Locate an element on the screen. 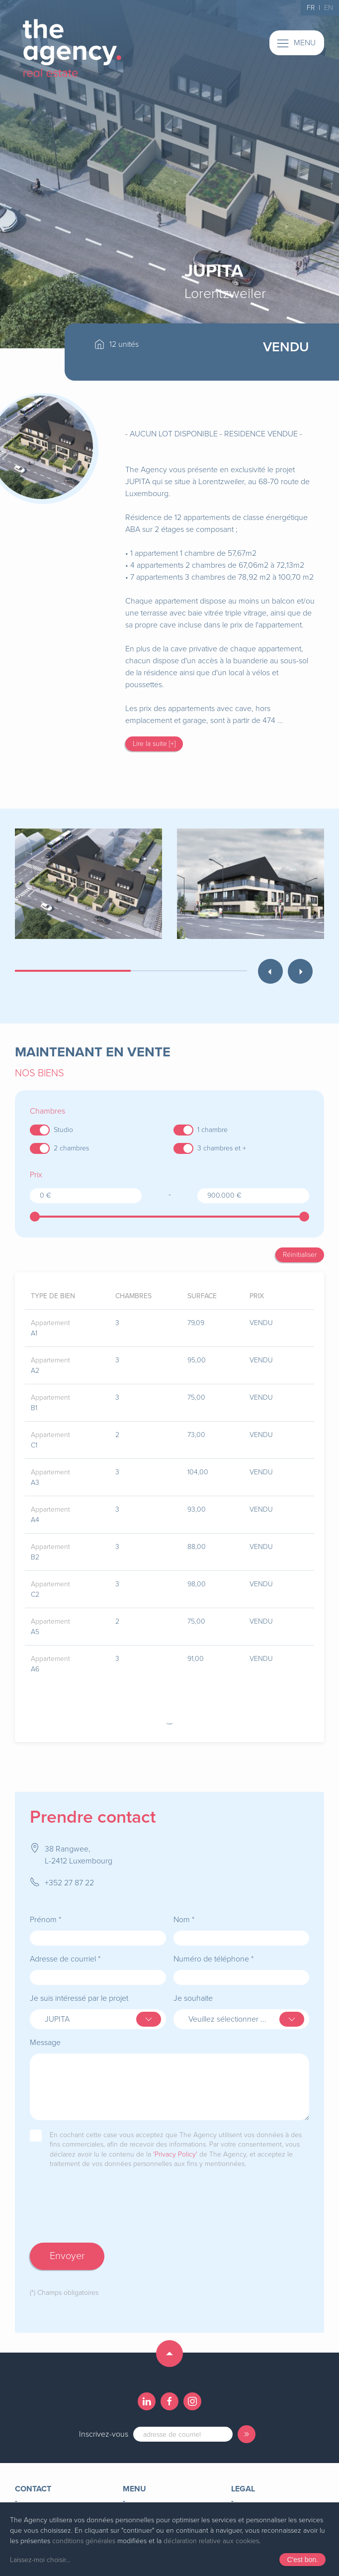  surface is located at coordinates (202, 1296).